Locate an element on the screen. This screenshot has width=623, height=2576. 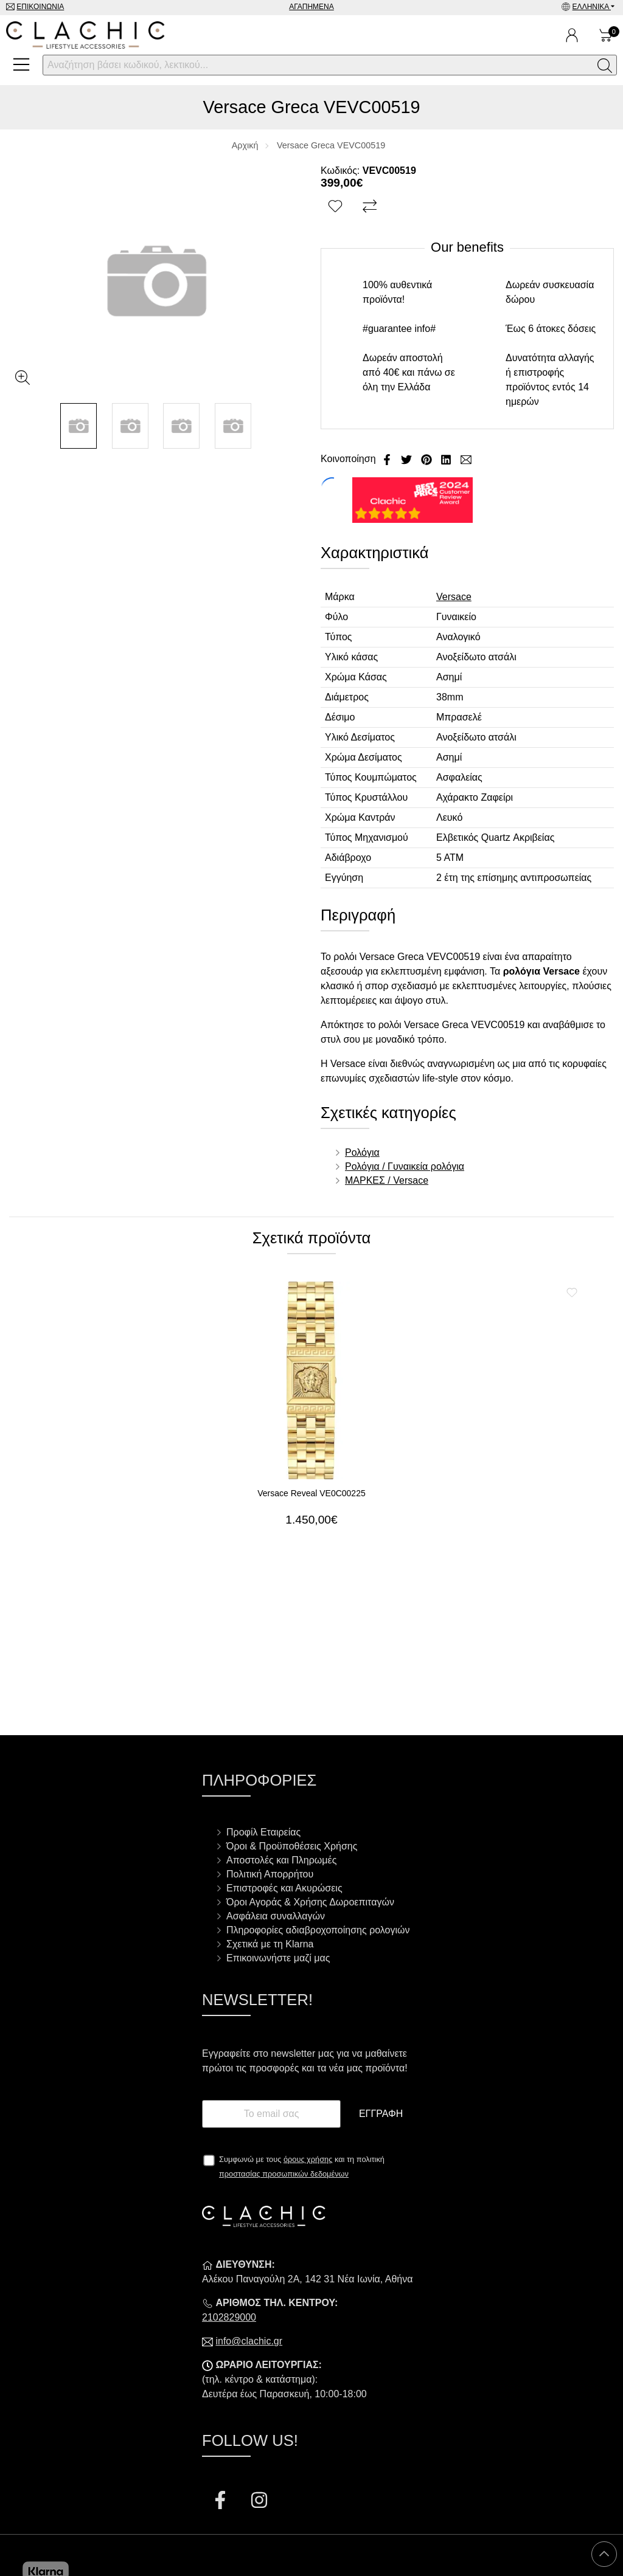
2102829000 is located at coordinates (229, 2317).